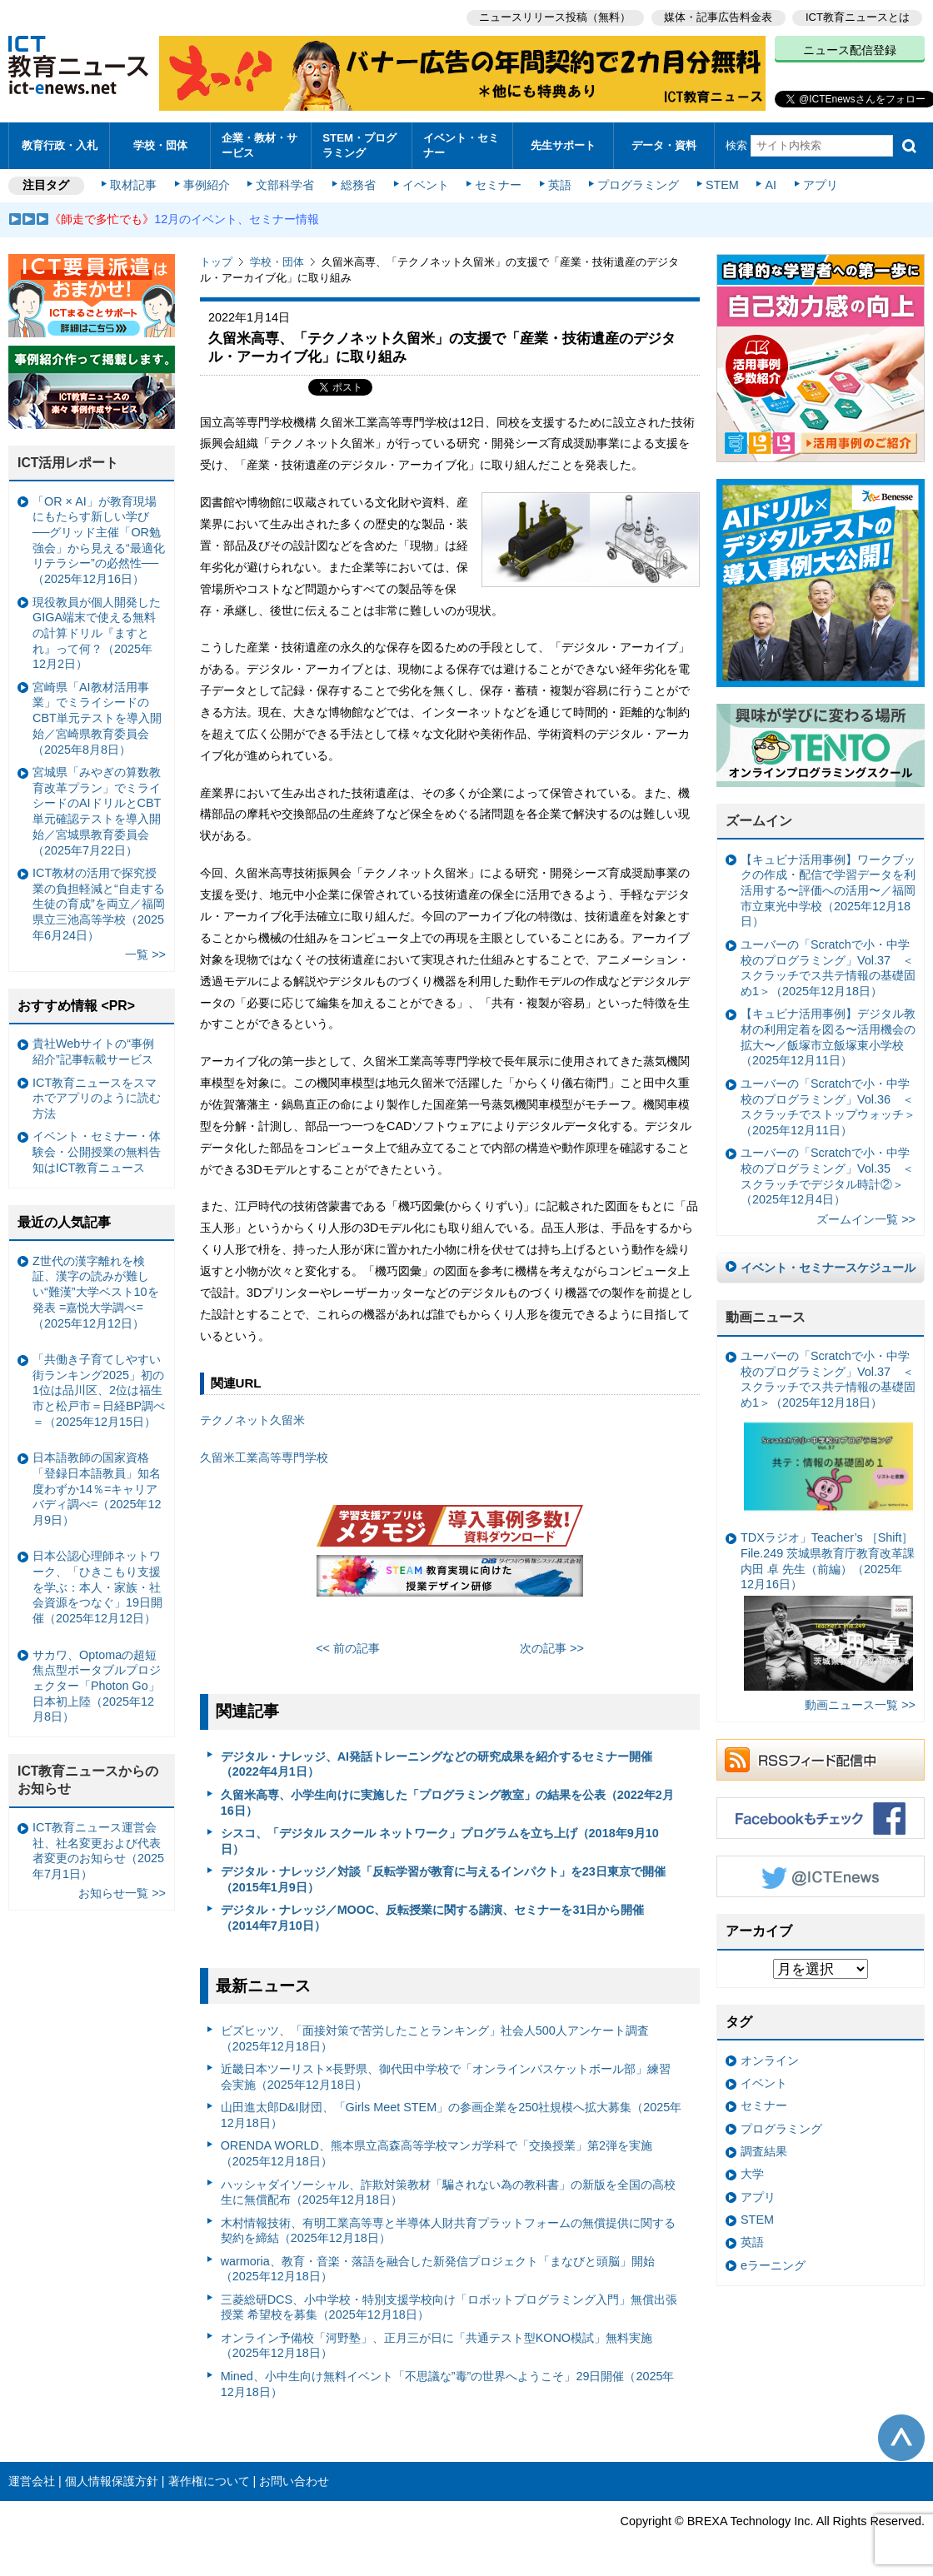 This screenshot has height=2576, width=933. What do you see at coordinates (145, 954) in the screenshot?
I see `一覧 >>` at bounding box center [145, 954].